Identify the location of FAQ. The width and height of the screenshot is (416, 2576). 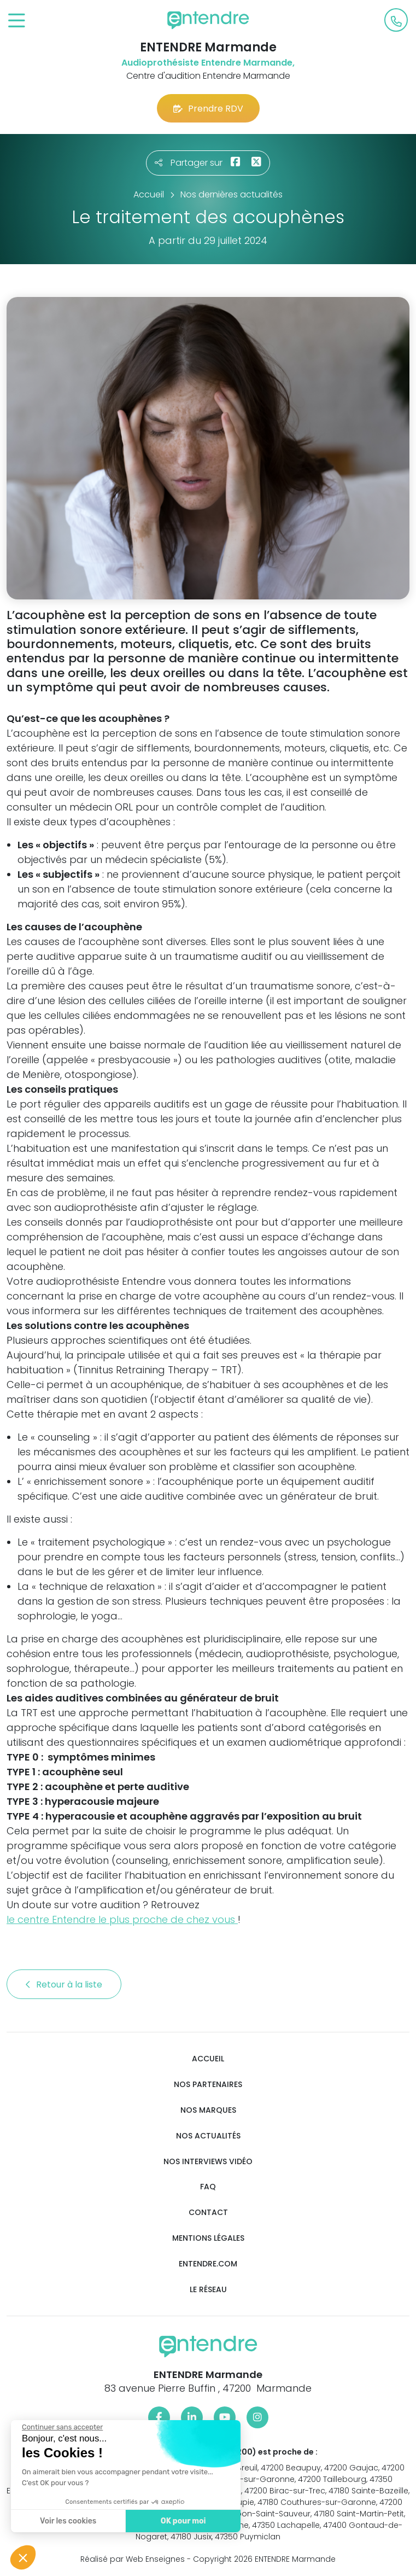
(208, 2187).